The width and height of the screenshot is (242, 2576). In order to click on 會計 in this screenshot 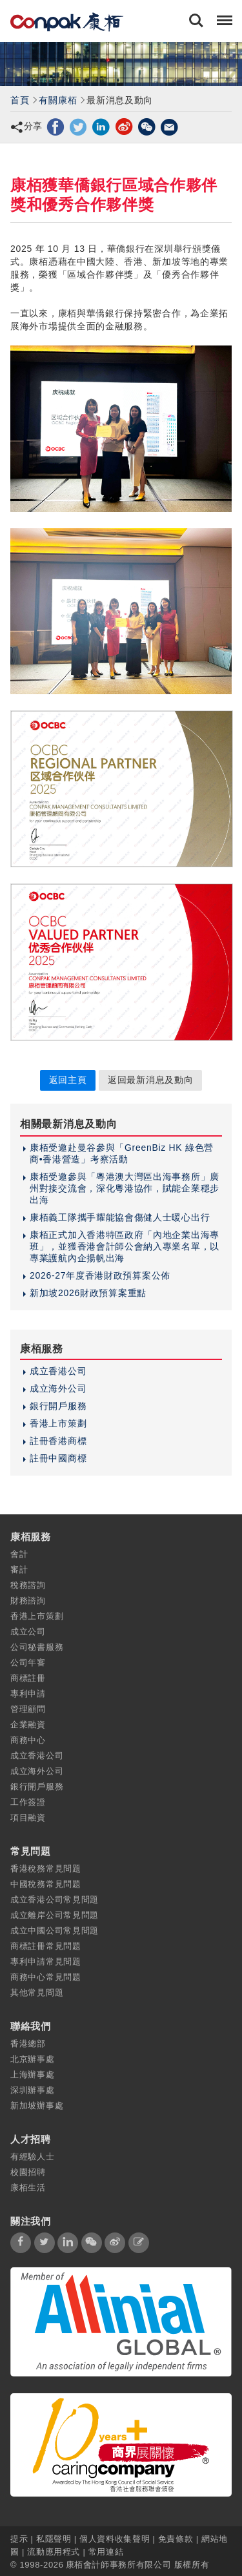, I will do `click(19, 1554)`.